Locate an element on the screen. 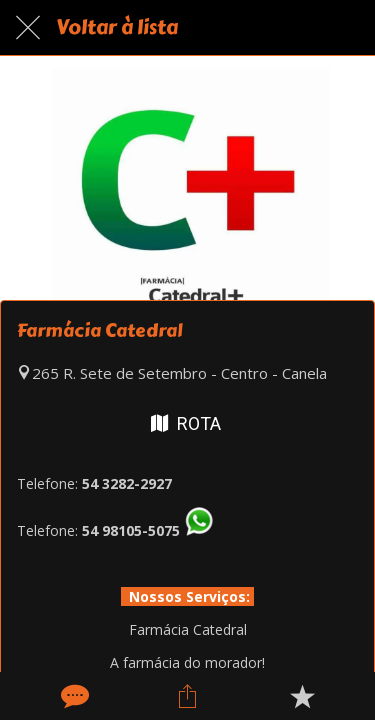  [Adicionar aos favoritos] is located at coordinates (302, 696).